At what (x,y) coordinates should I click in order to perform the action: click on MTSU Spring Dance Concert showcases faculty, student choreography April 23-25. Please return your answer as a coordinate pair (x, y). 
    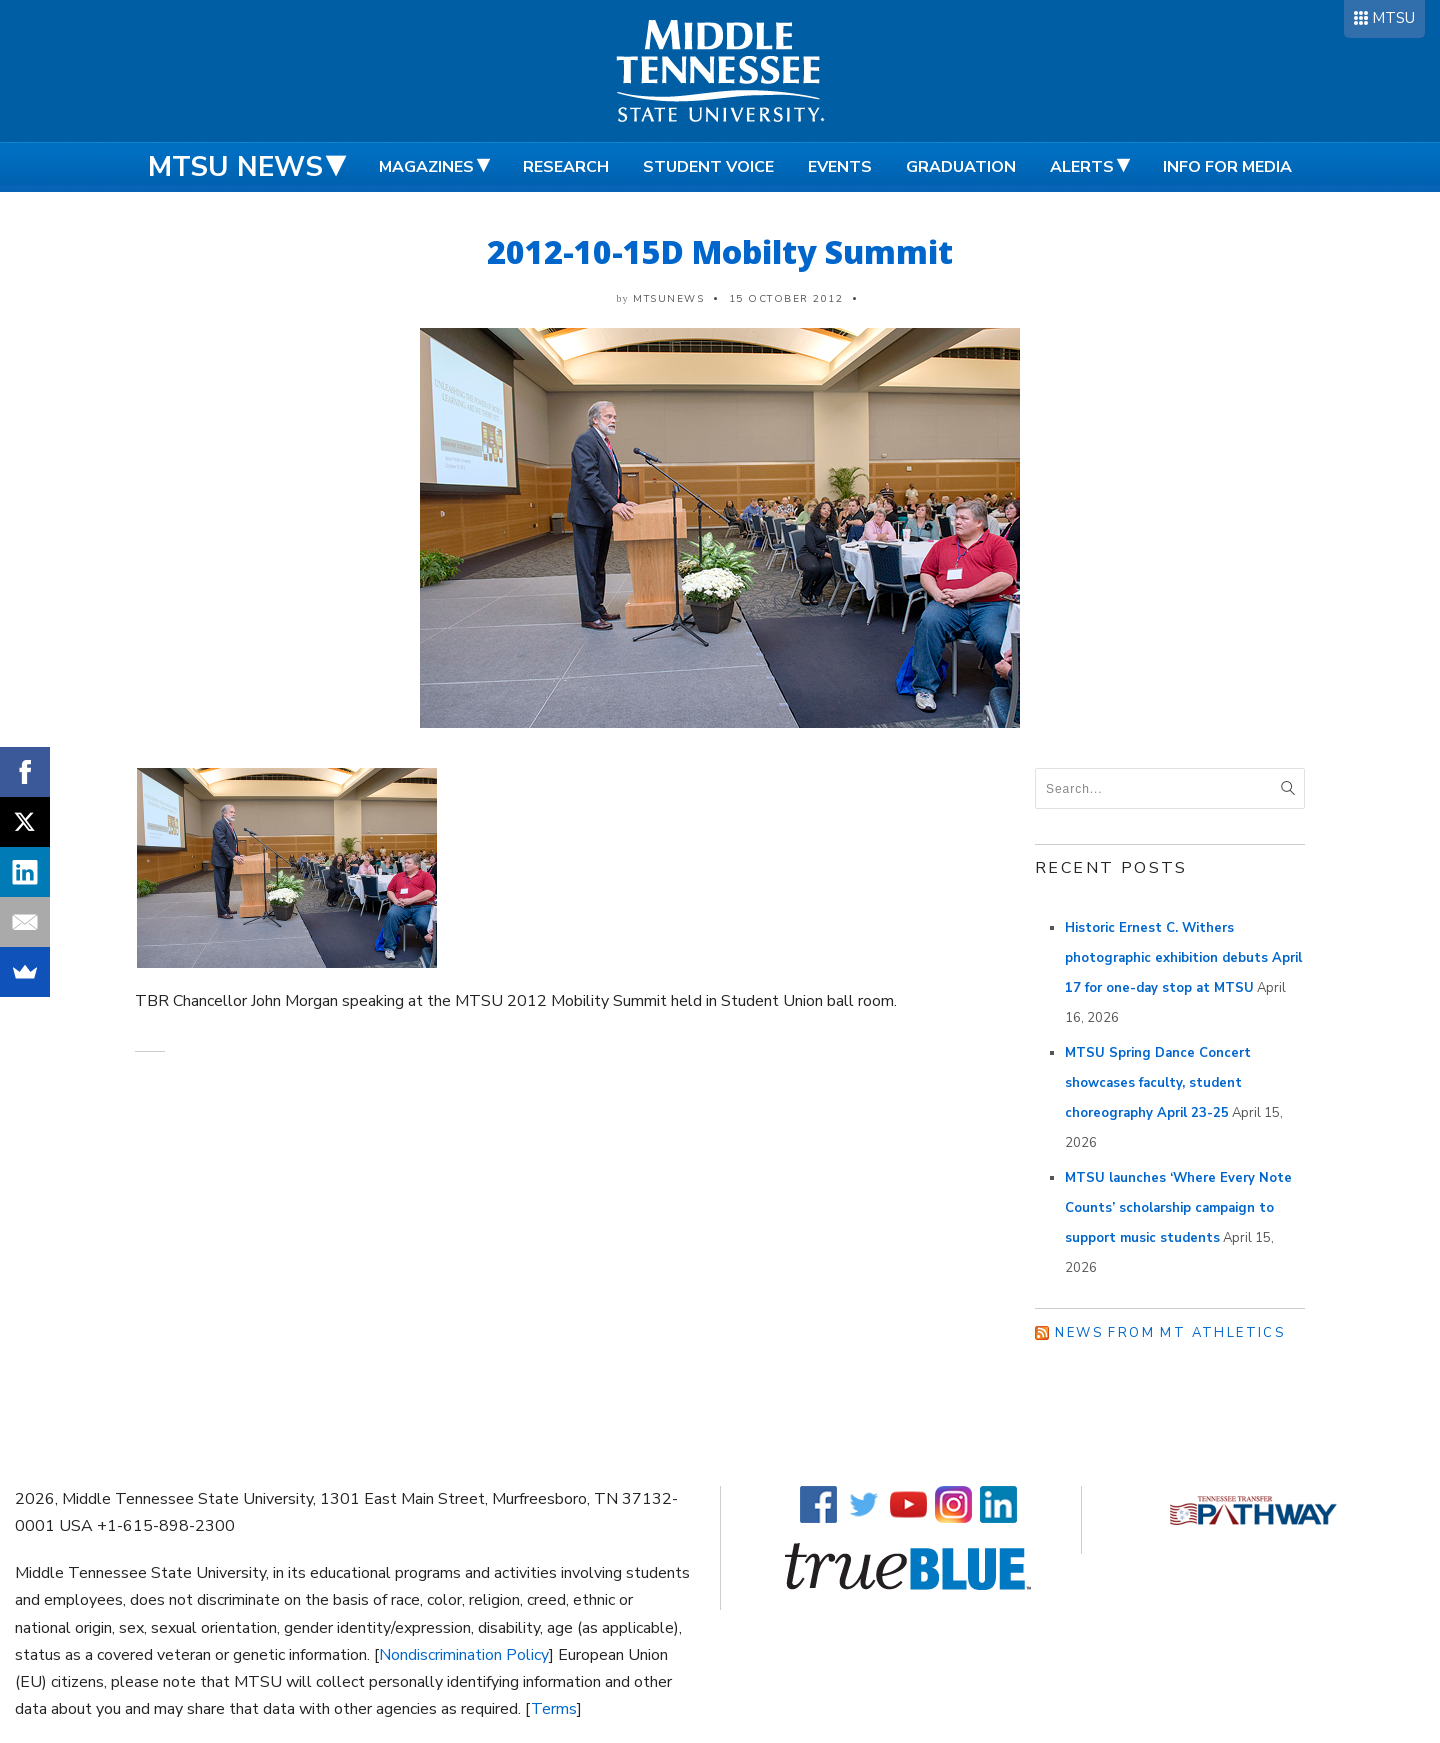
    Looking at the image, I should click on (1158, 1083).